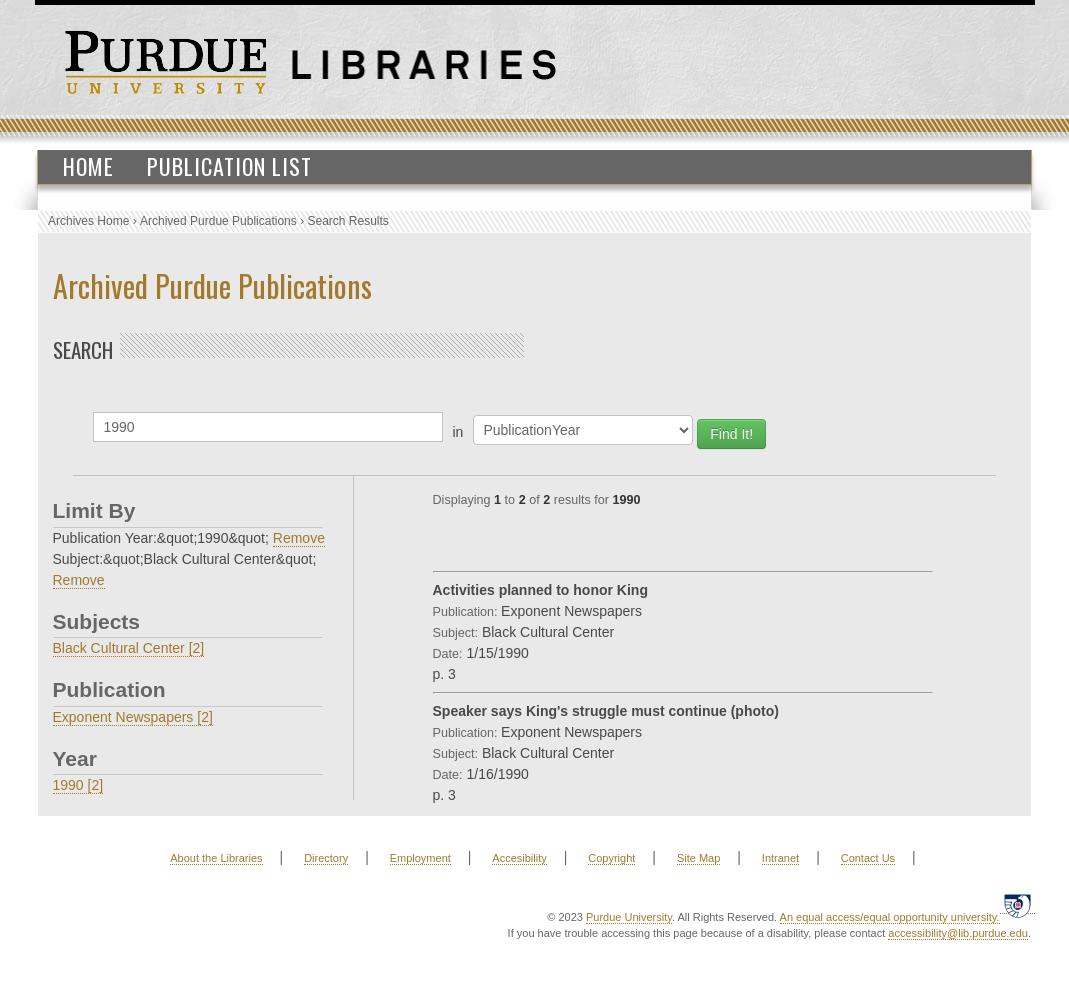  I want to click on Copyright, so click(611, 858).